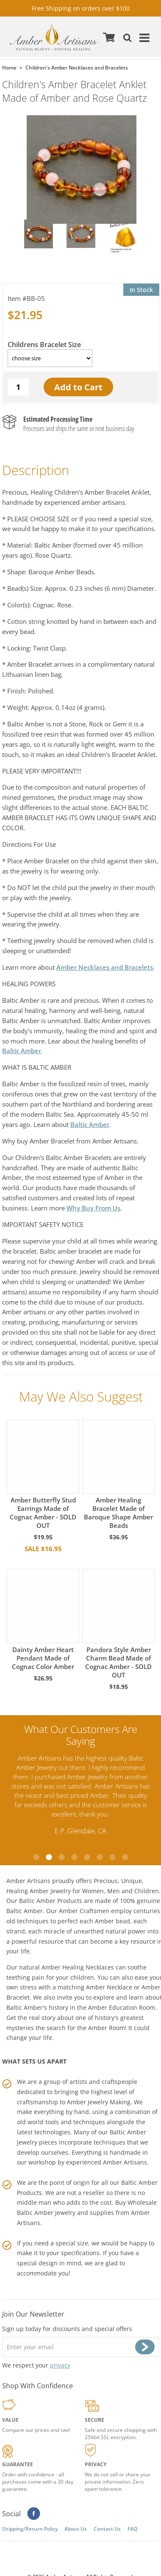 The width and height of the screenshot is (161, 2576). What do you see at coordinates (118, 1624) in the screenshot?
I see `Pandora Style Amber Charm Bead Made of Cognac Amber - SOLD OUT` at bounding box center [118, 1624].